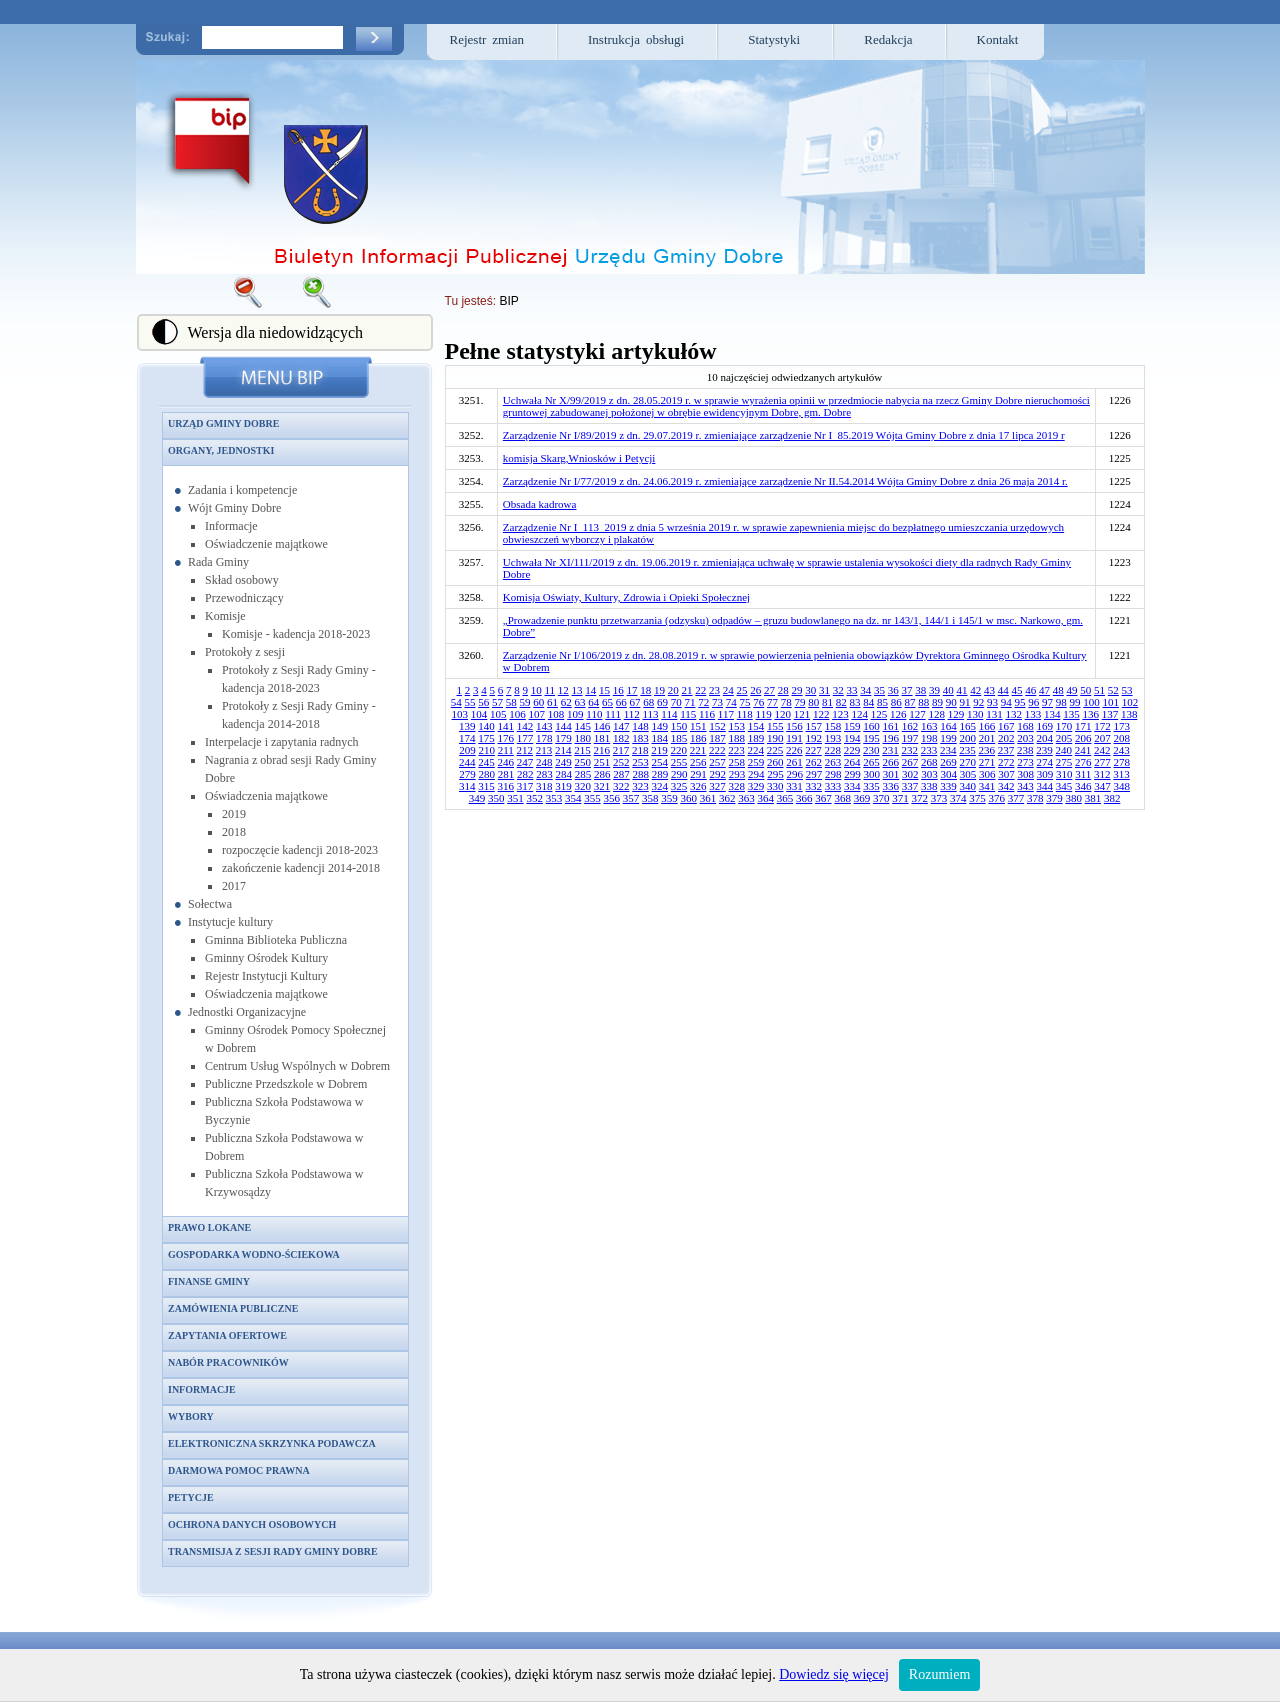 Image resolution: width=1280 pixels, height=1702 pixels. Describe the element at coordinates (592, 798) in the screenshot. I see `355` at that location.